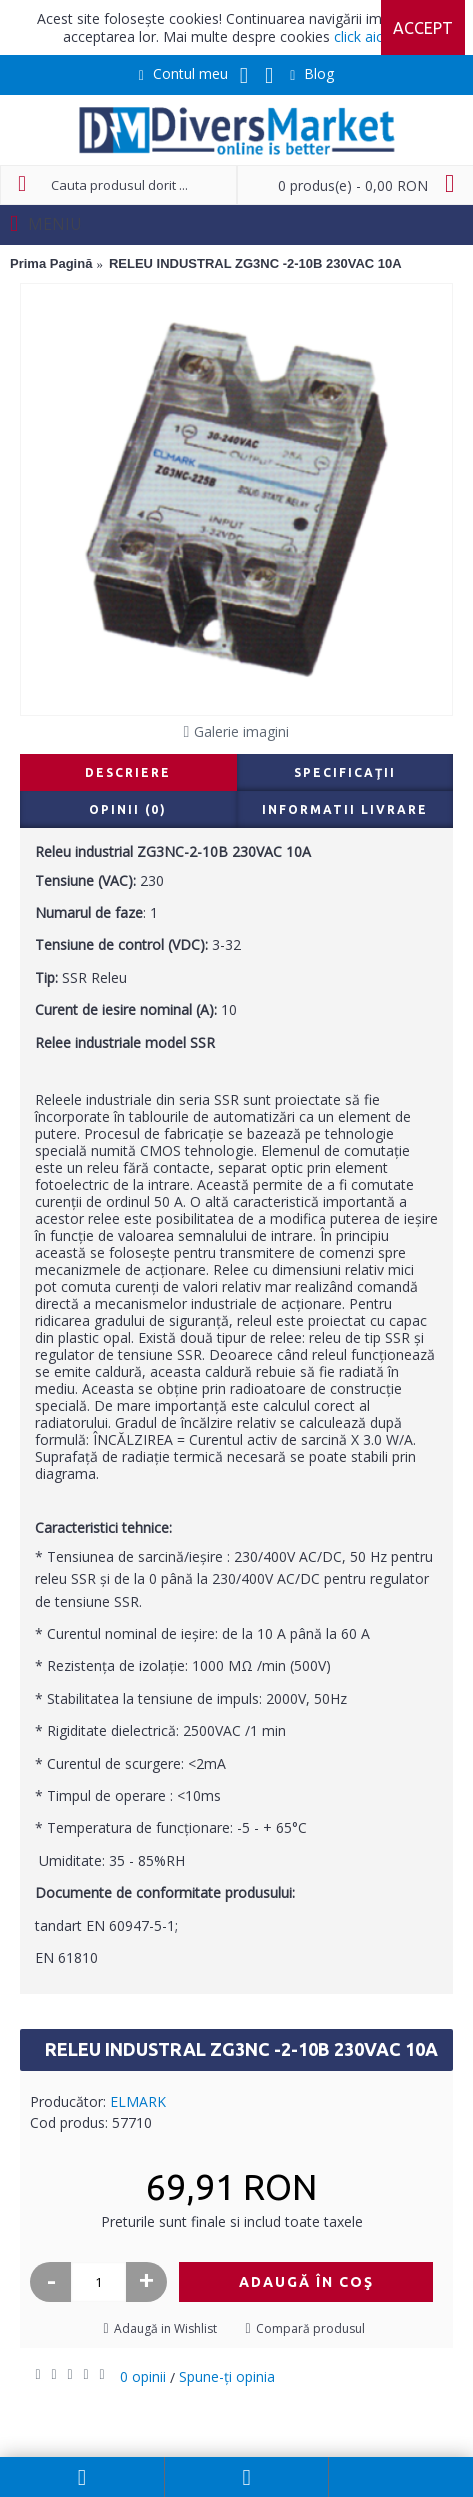  Describe the element at coordinates (360, 36) in the screenshot. I see `click aici` at that location.